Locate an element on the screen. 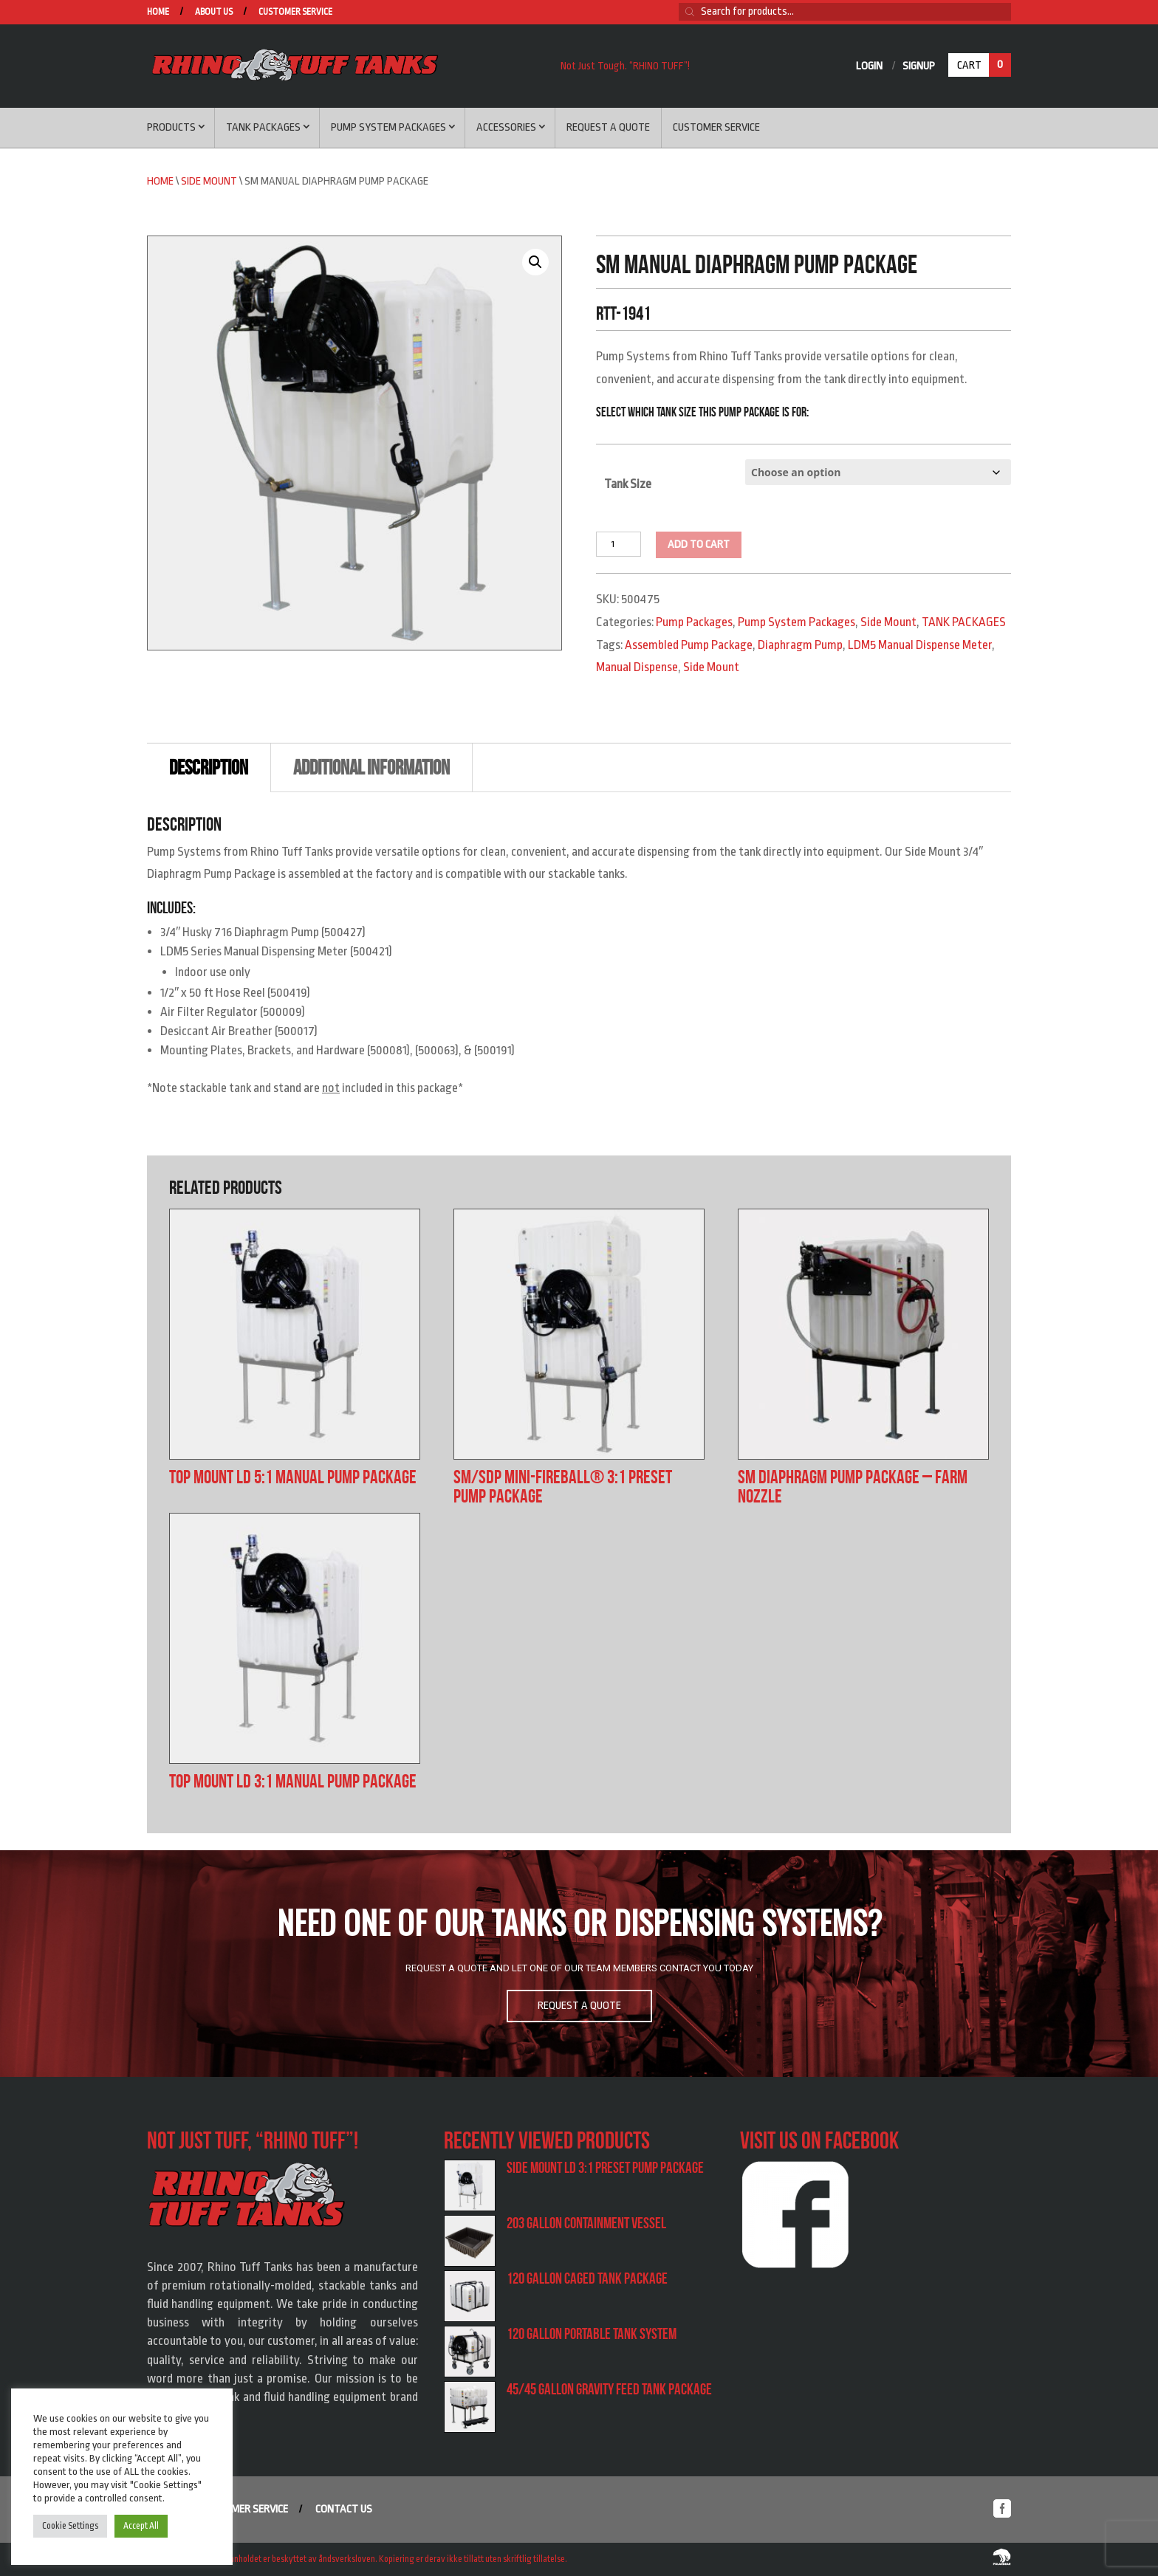 The image size is (1158, 2576). Request a Quote is located at coordinates (608, 127).